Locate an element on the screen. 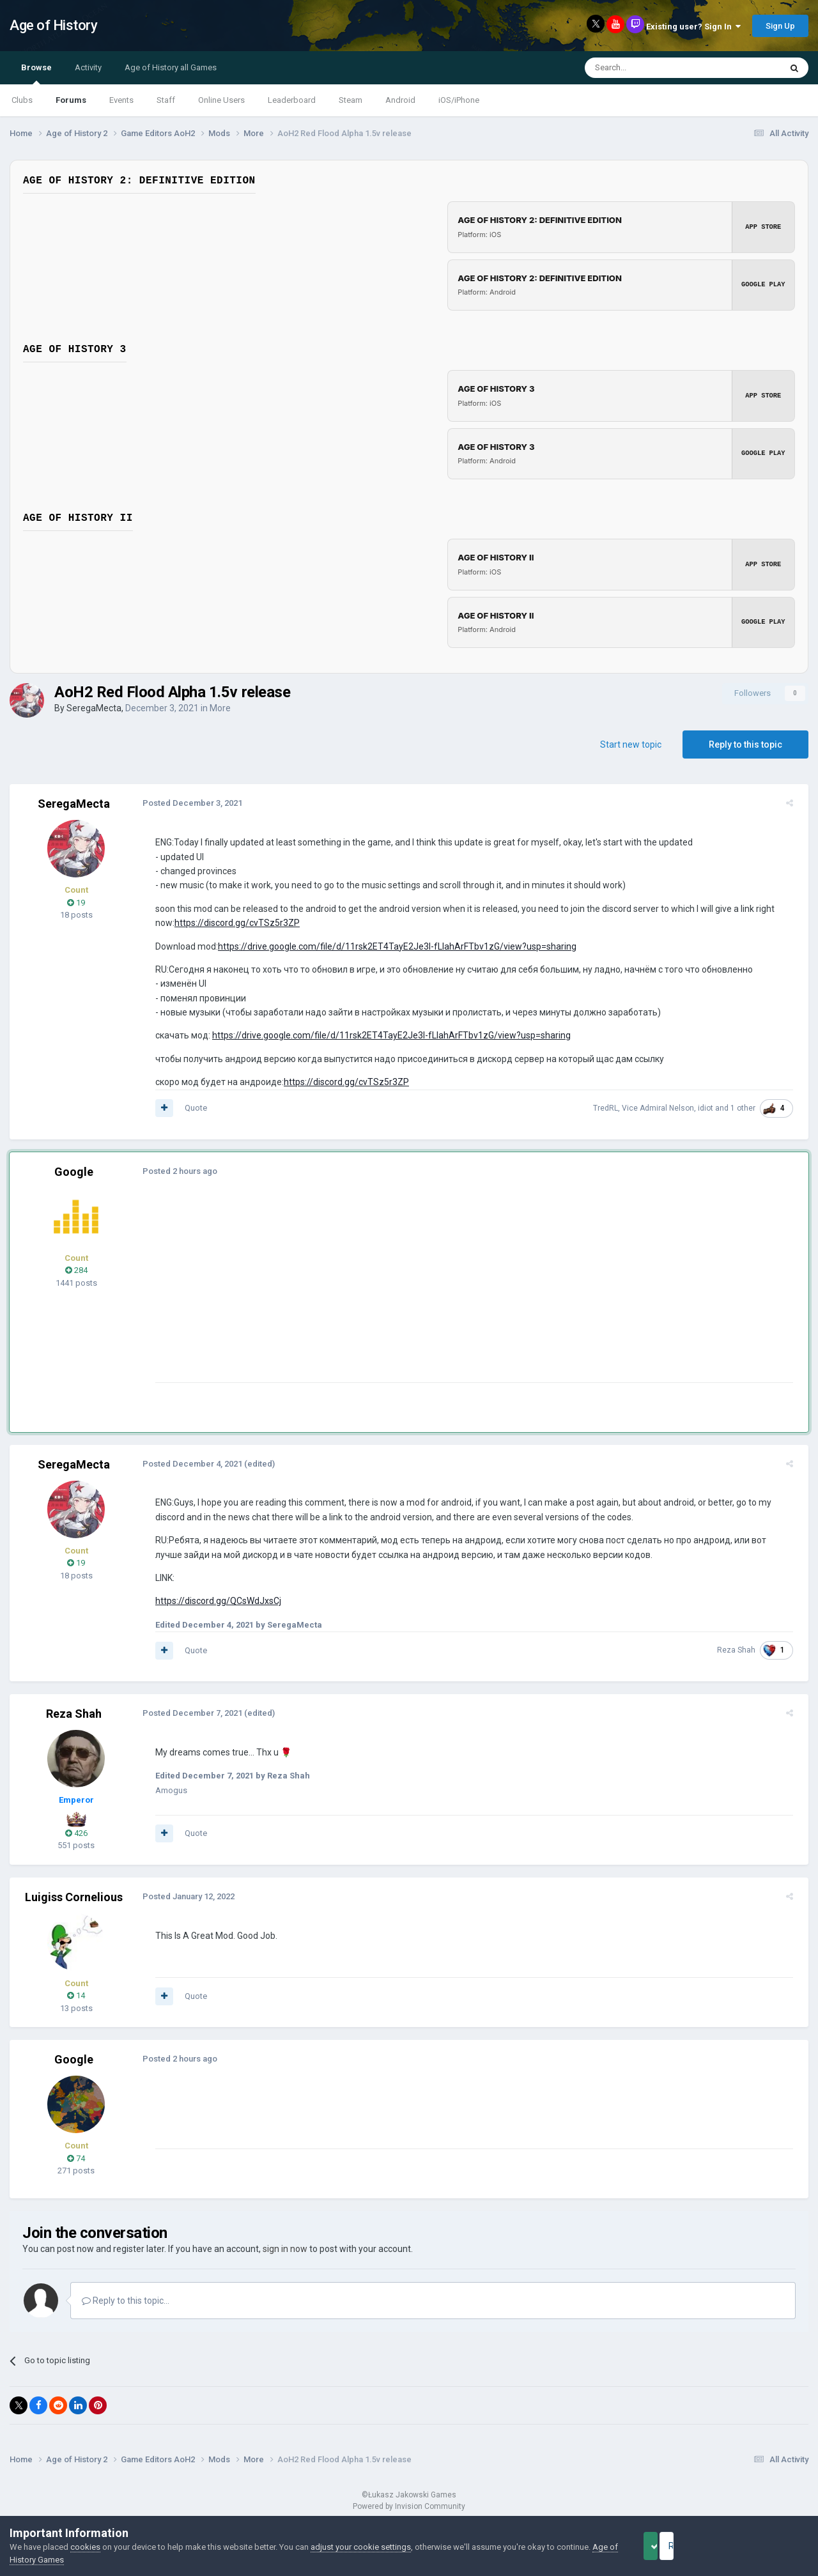 This screenshot has height=2576, width=818. Existing user? Sign In is located at coordinates (693, 26).